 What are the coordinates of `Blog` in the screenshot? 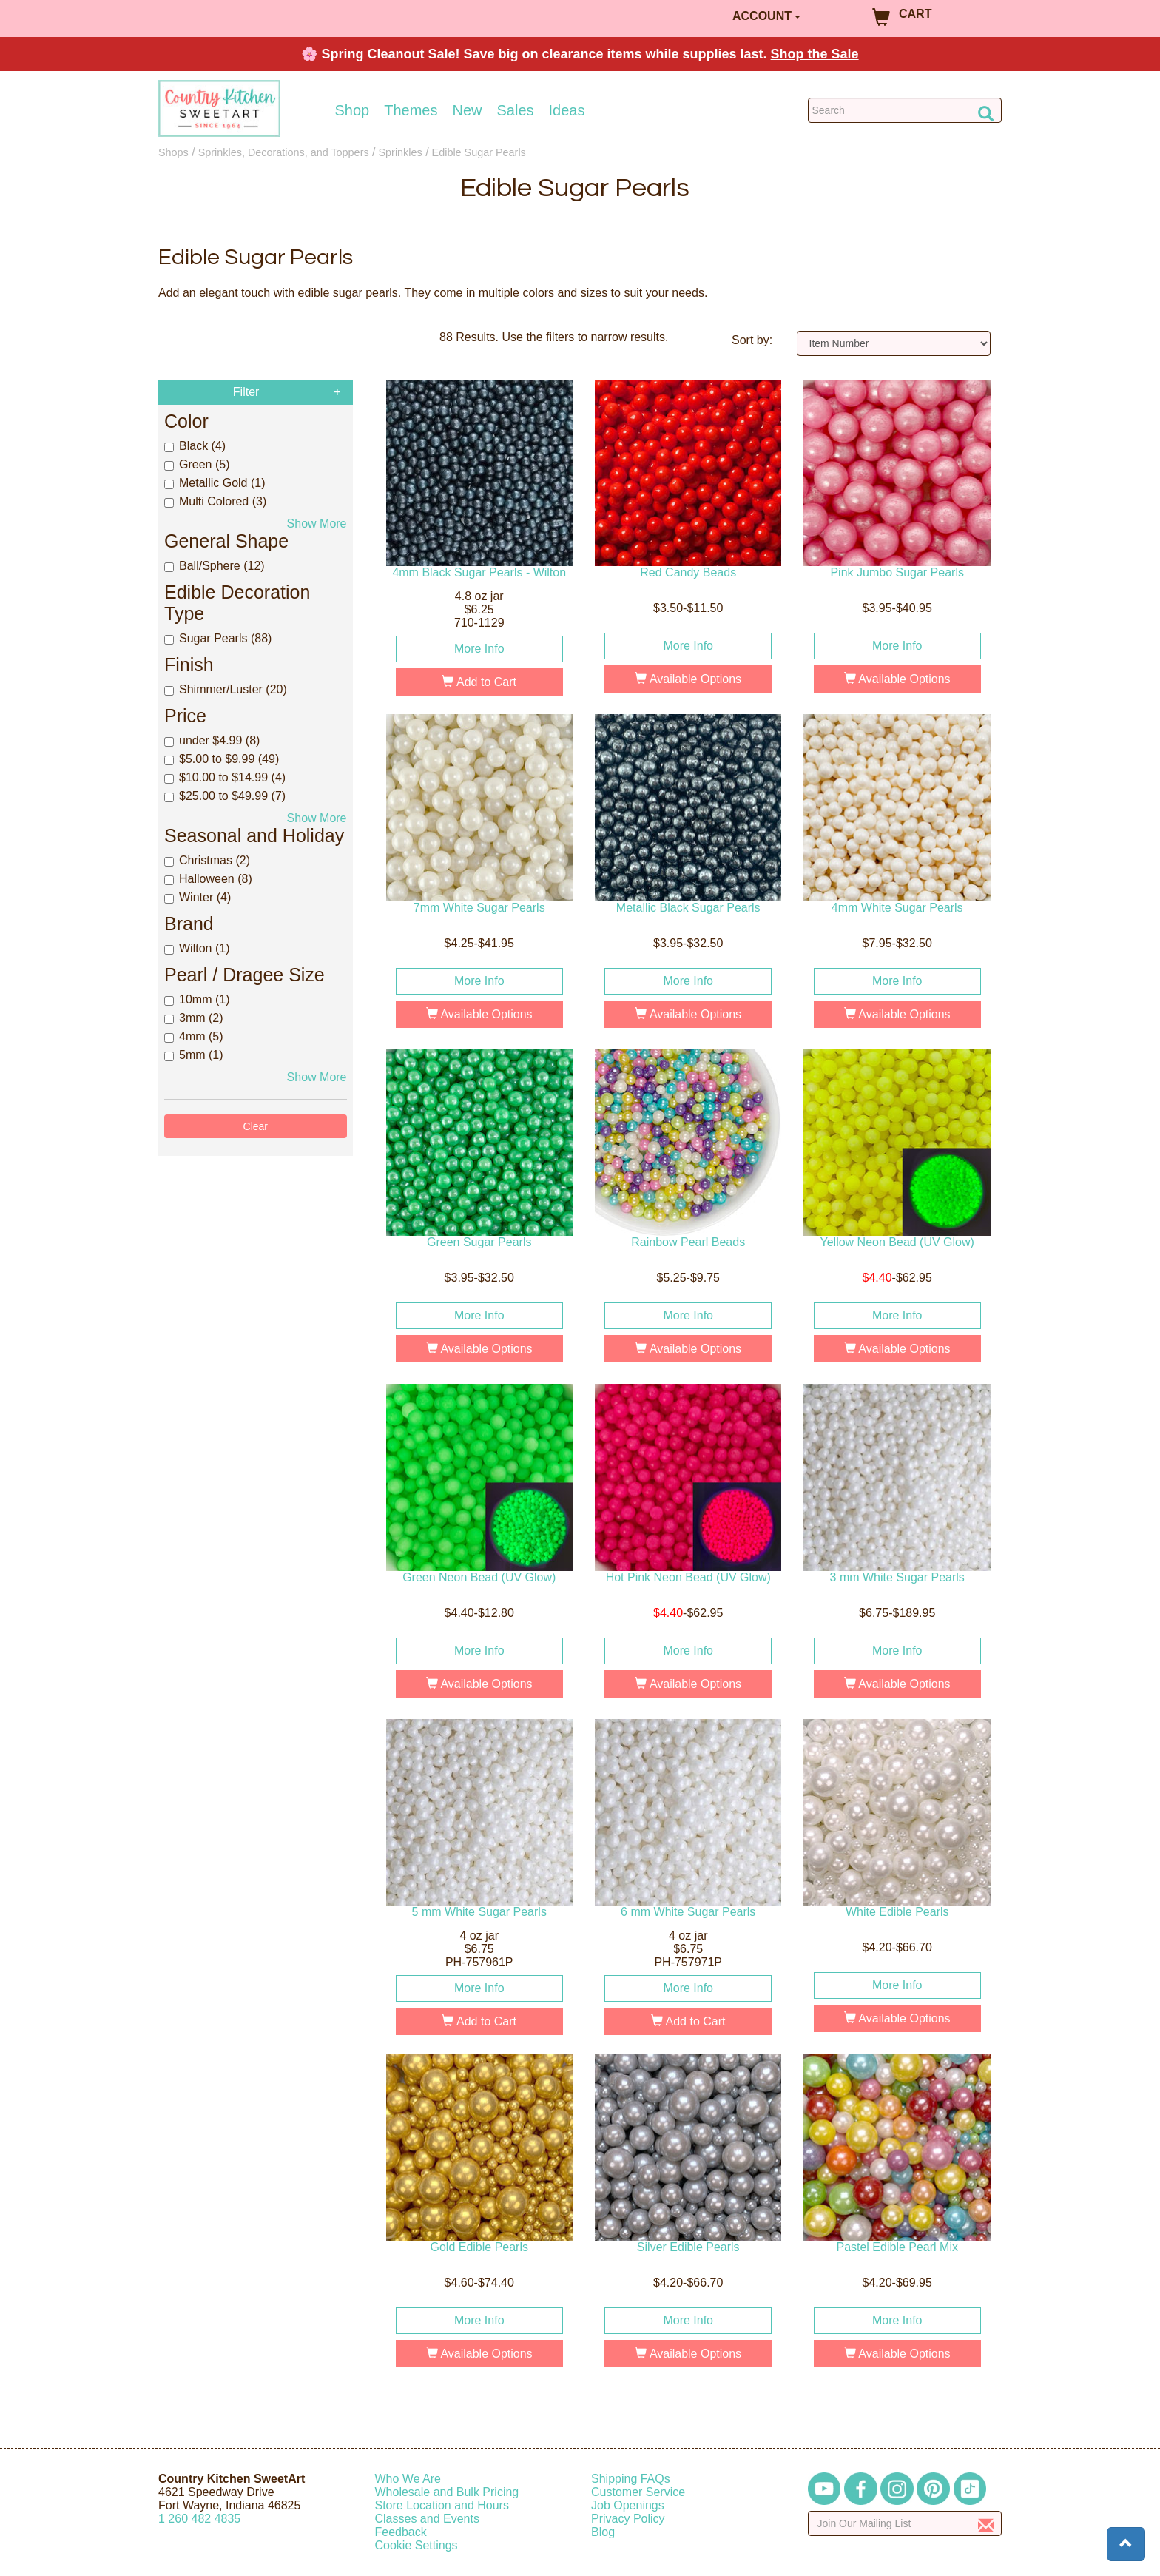 It's located at (603, 2532).